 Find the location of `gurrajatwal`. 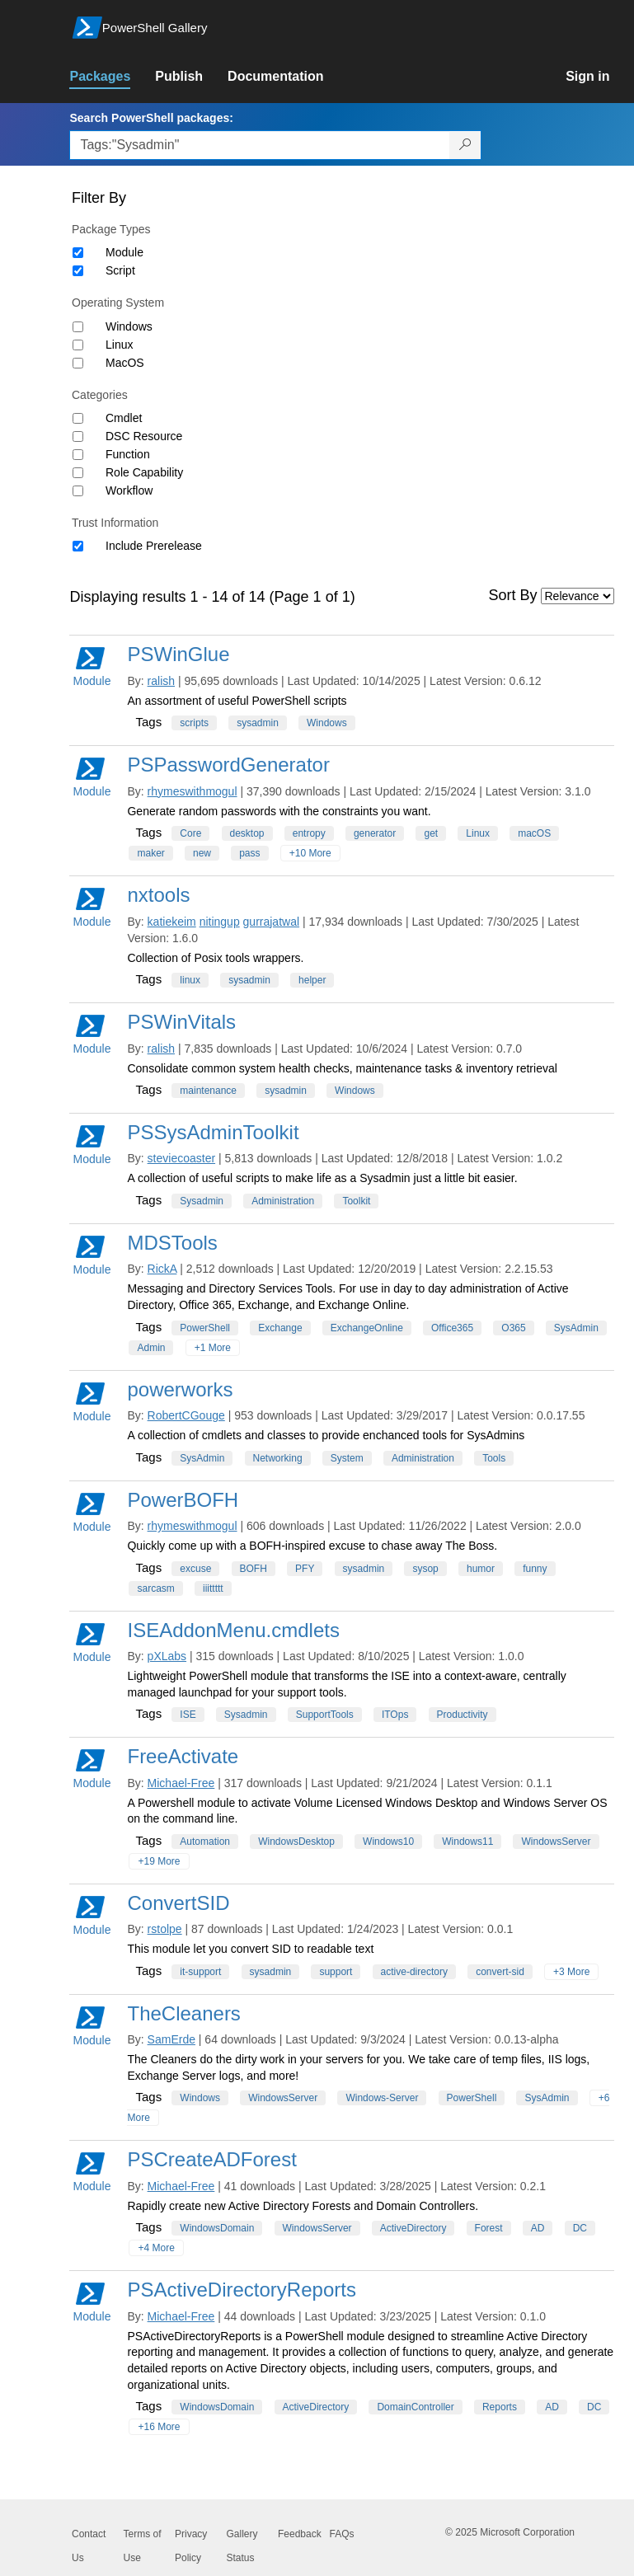

gurrajatwal is located at coordinates (271, 921).